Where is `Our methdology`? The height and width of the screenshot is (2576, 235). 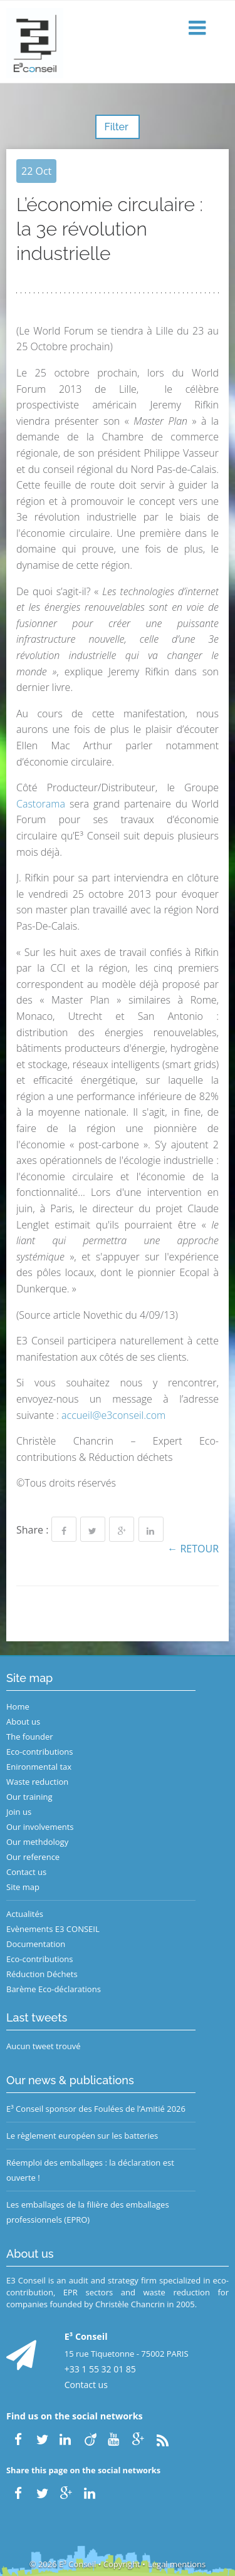
Our methdology is located at coordinates (37, 1841).